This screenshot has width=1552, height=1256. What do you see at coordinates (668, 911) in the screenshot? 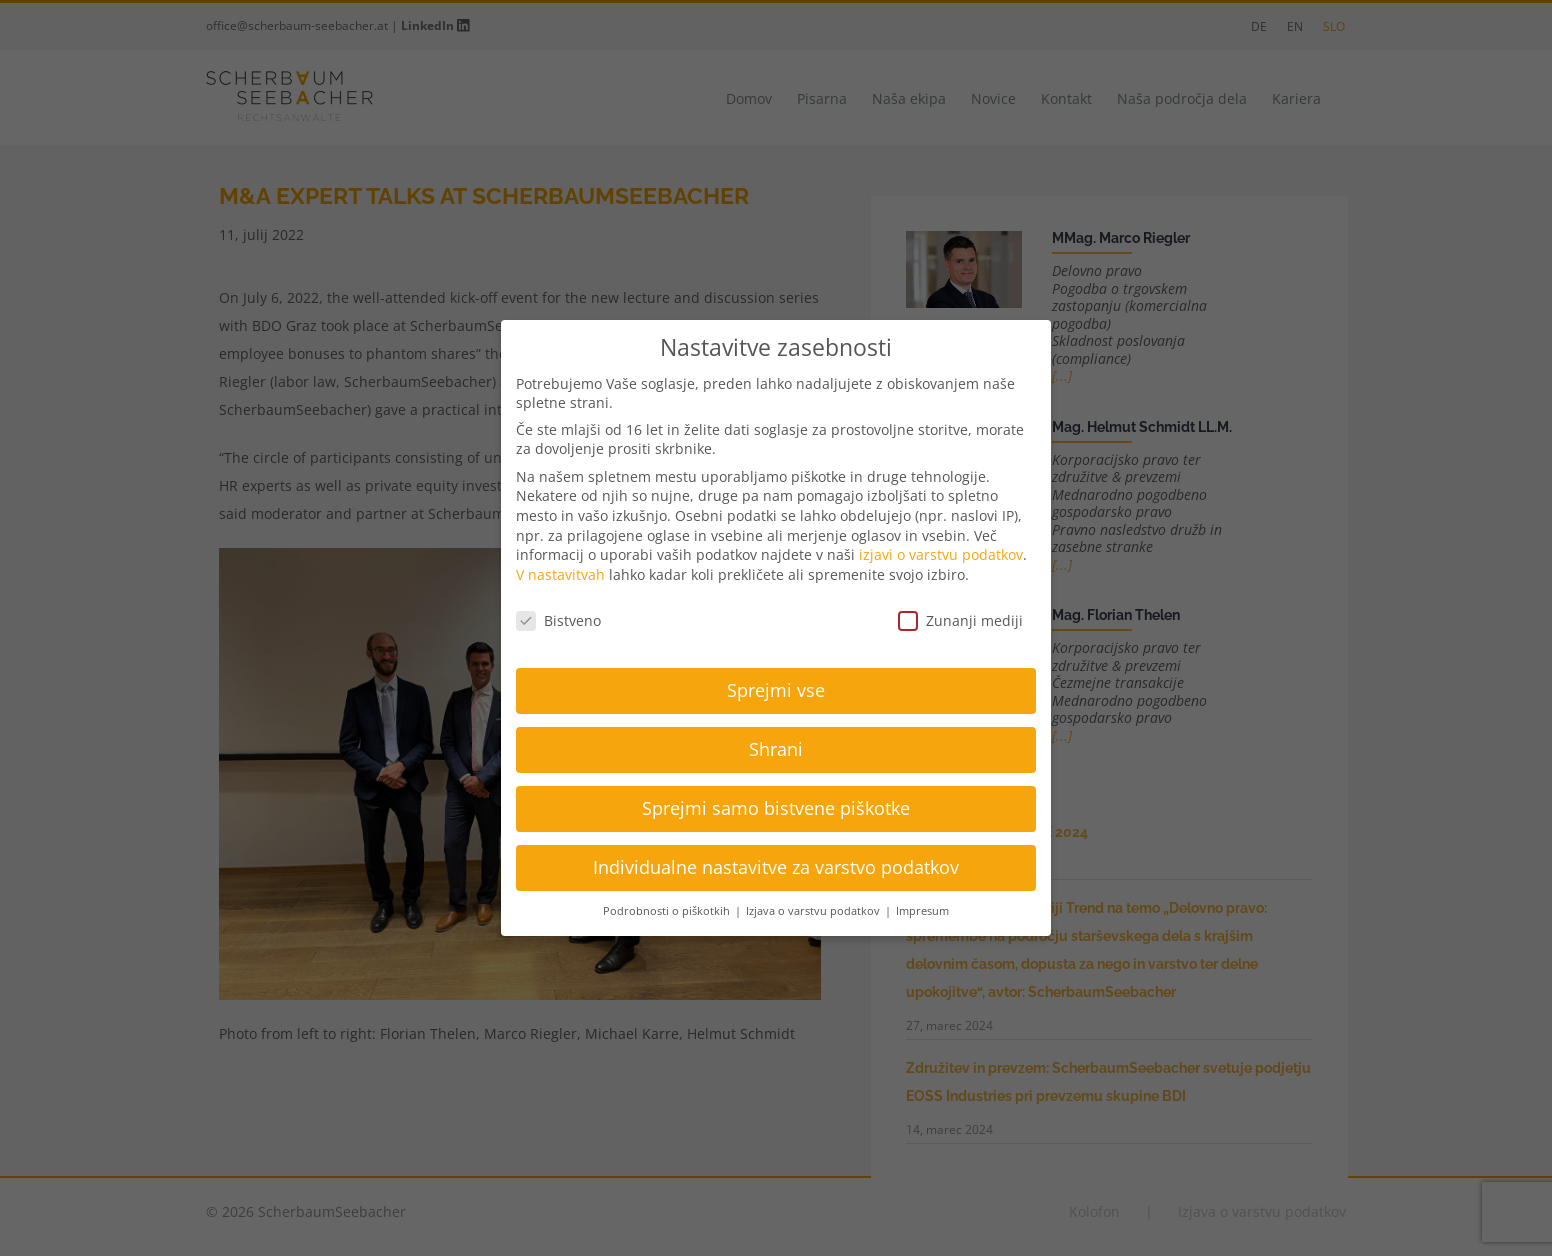
I see `Podrobnosti o piškotkih [button]` at bounding box center [668, 911].